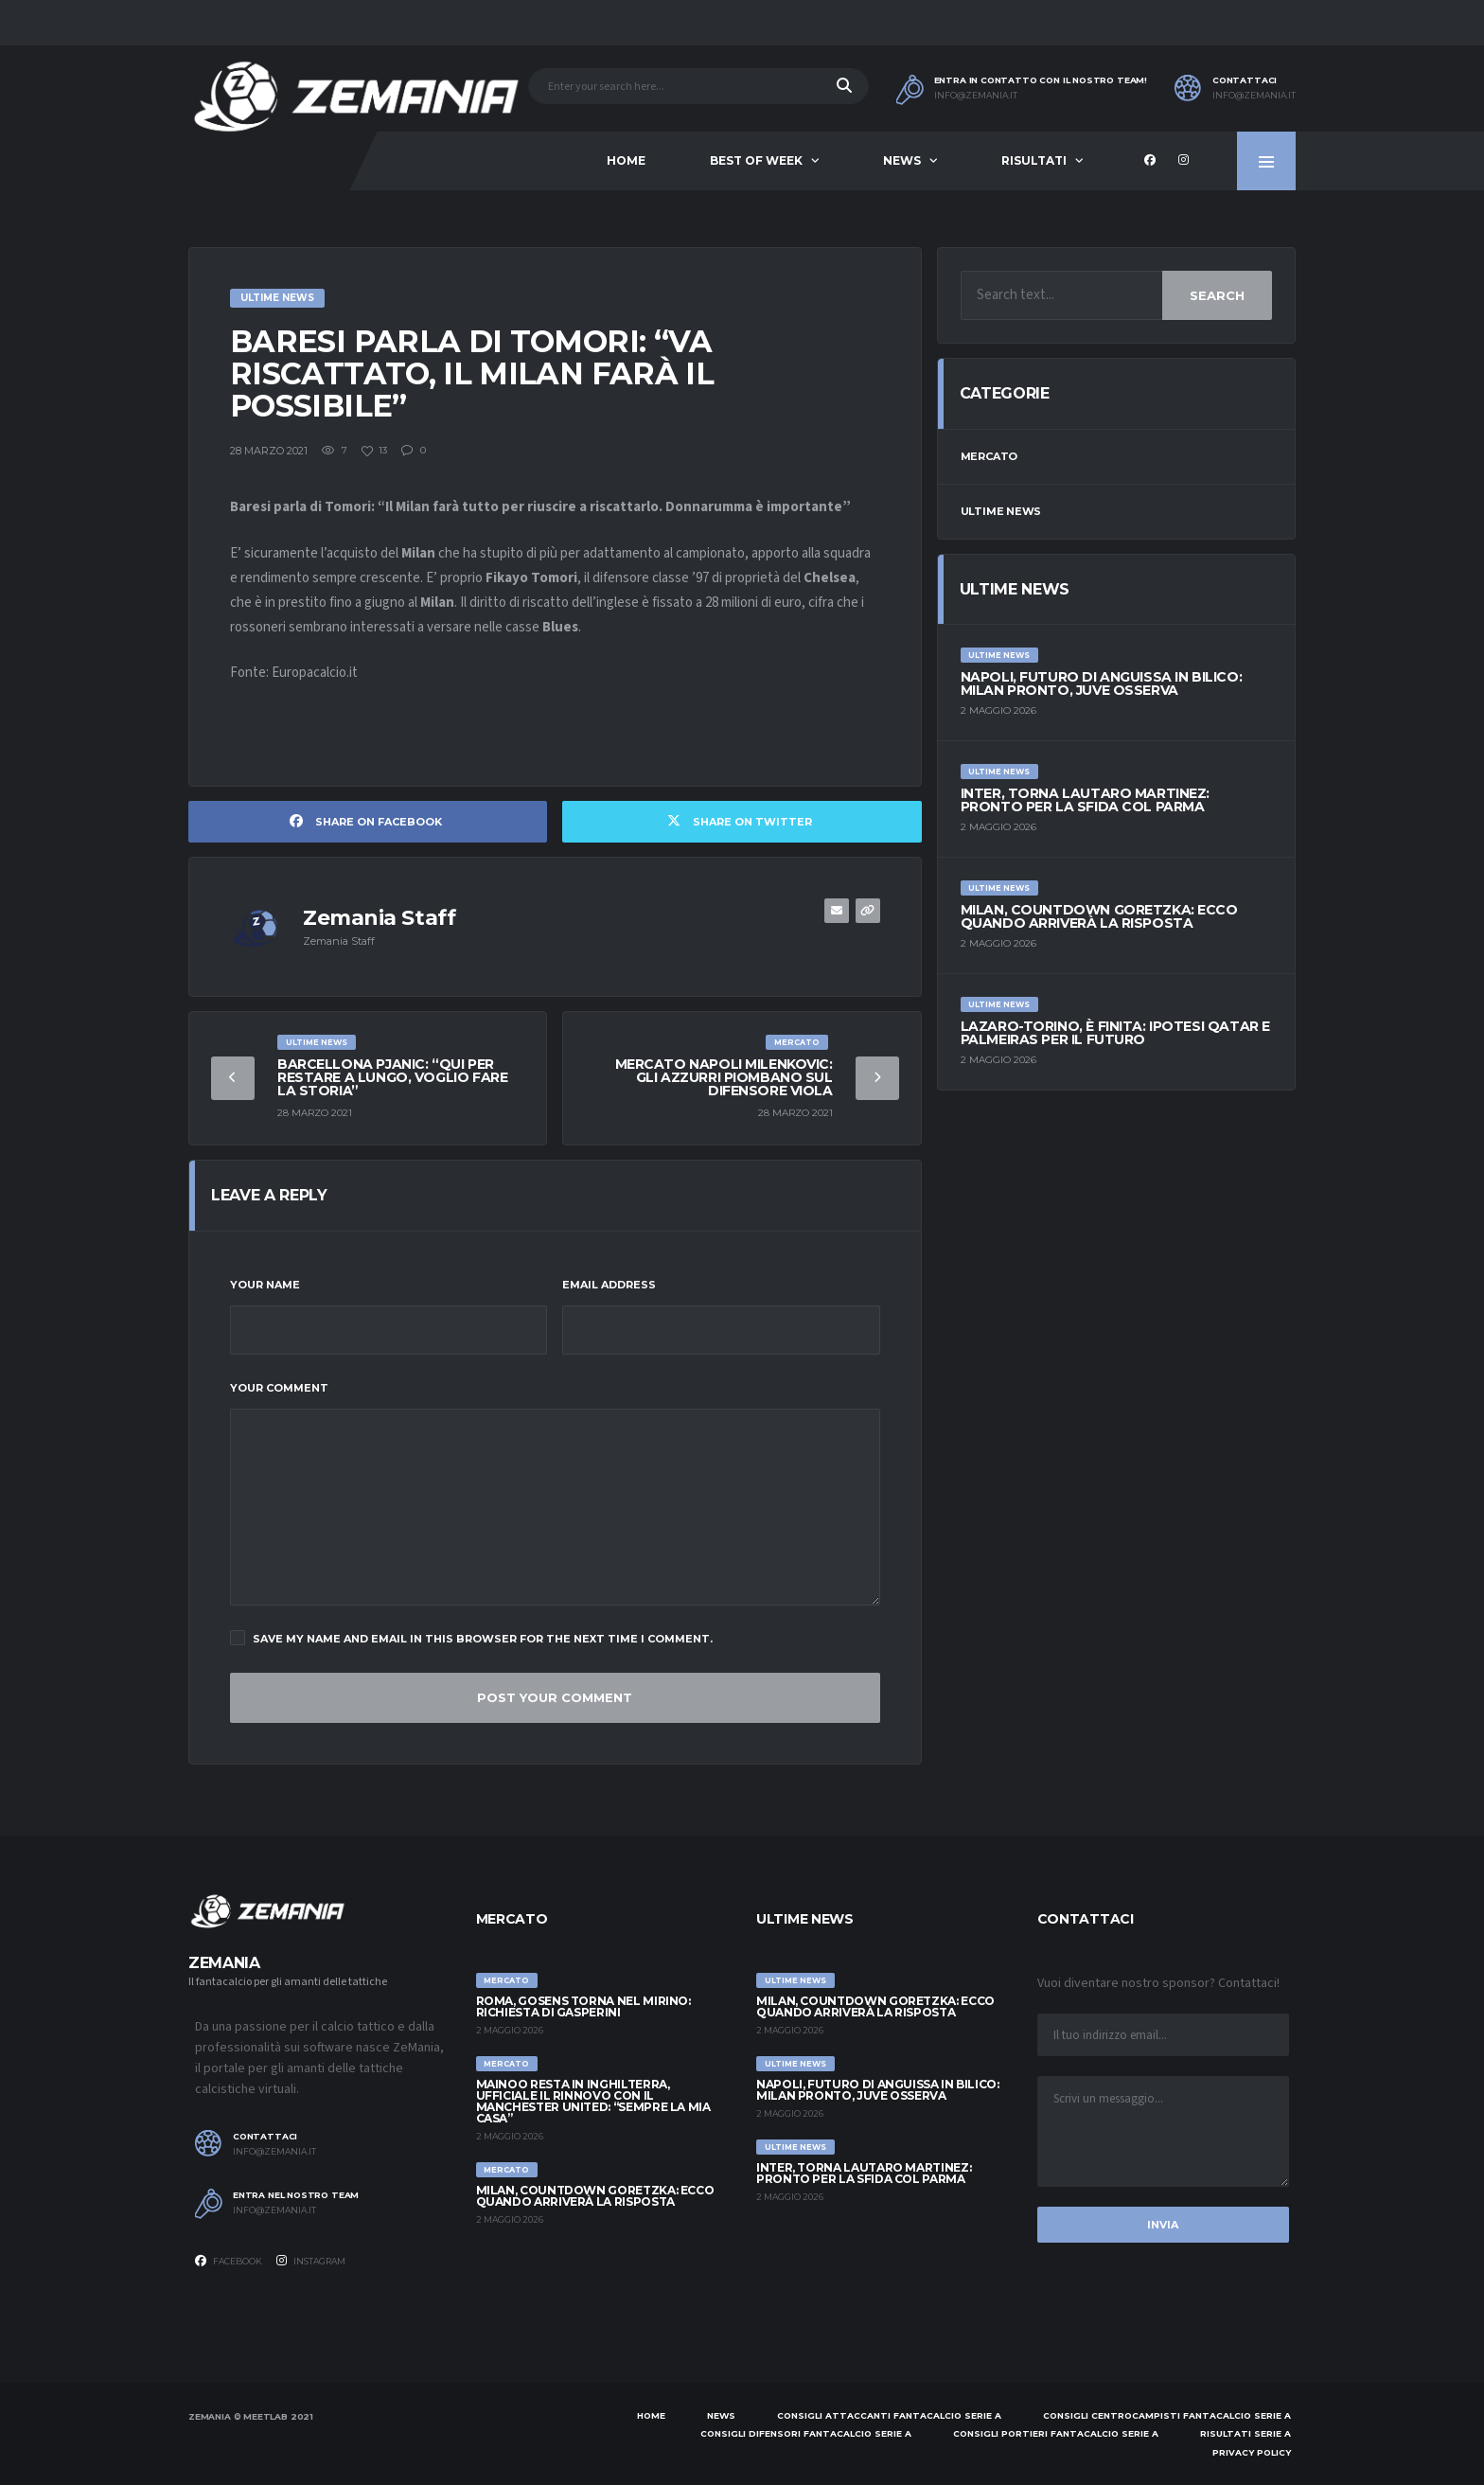  What do you see at coordinates (1245, 2433) in the screenshot?
I see `Risultati Serie A` at bounding box center [1245, 2433].